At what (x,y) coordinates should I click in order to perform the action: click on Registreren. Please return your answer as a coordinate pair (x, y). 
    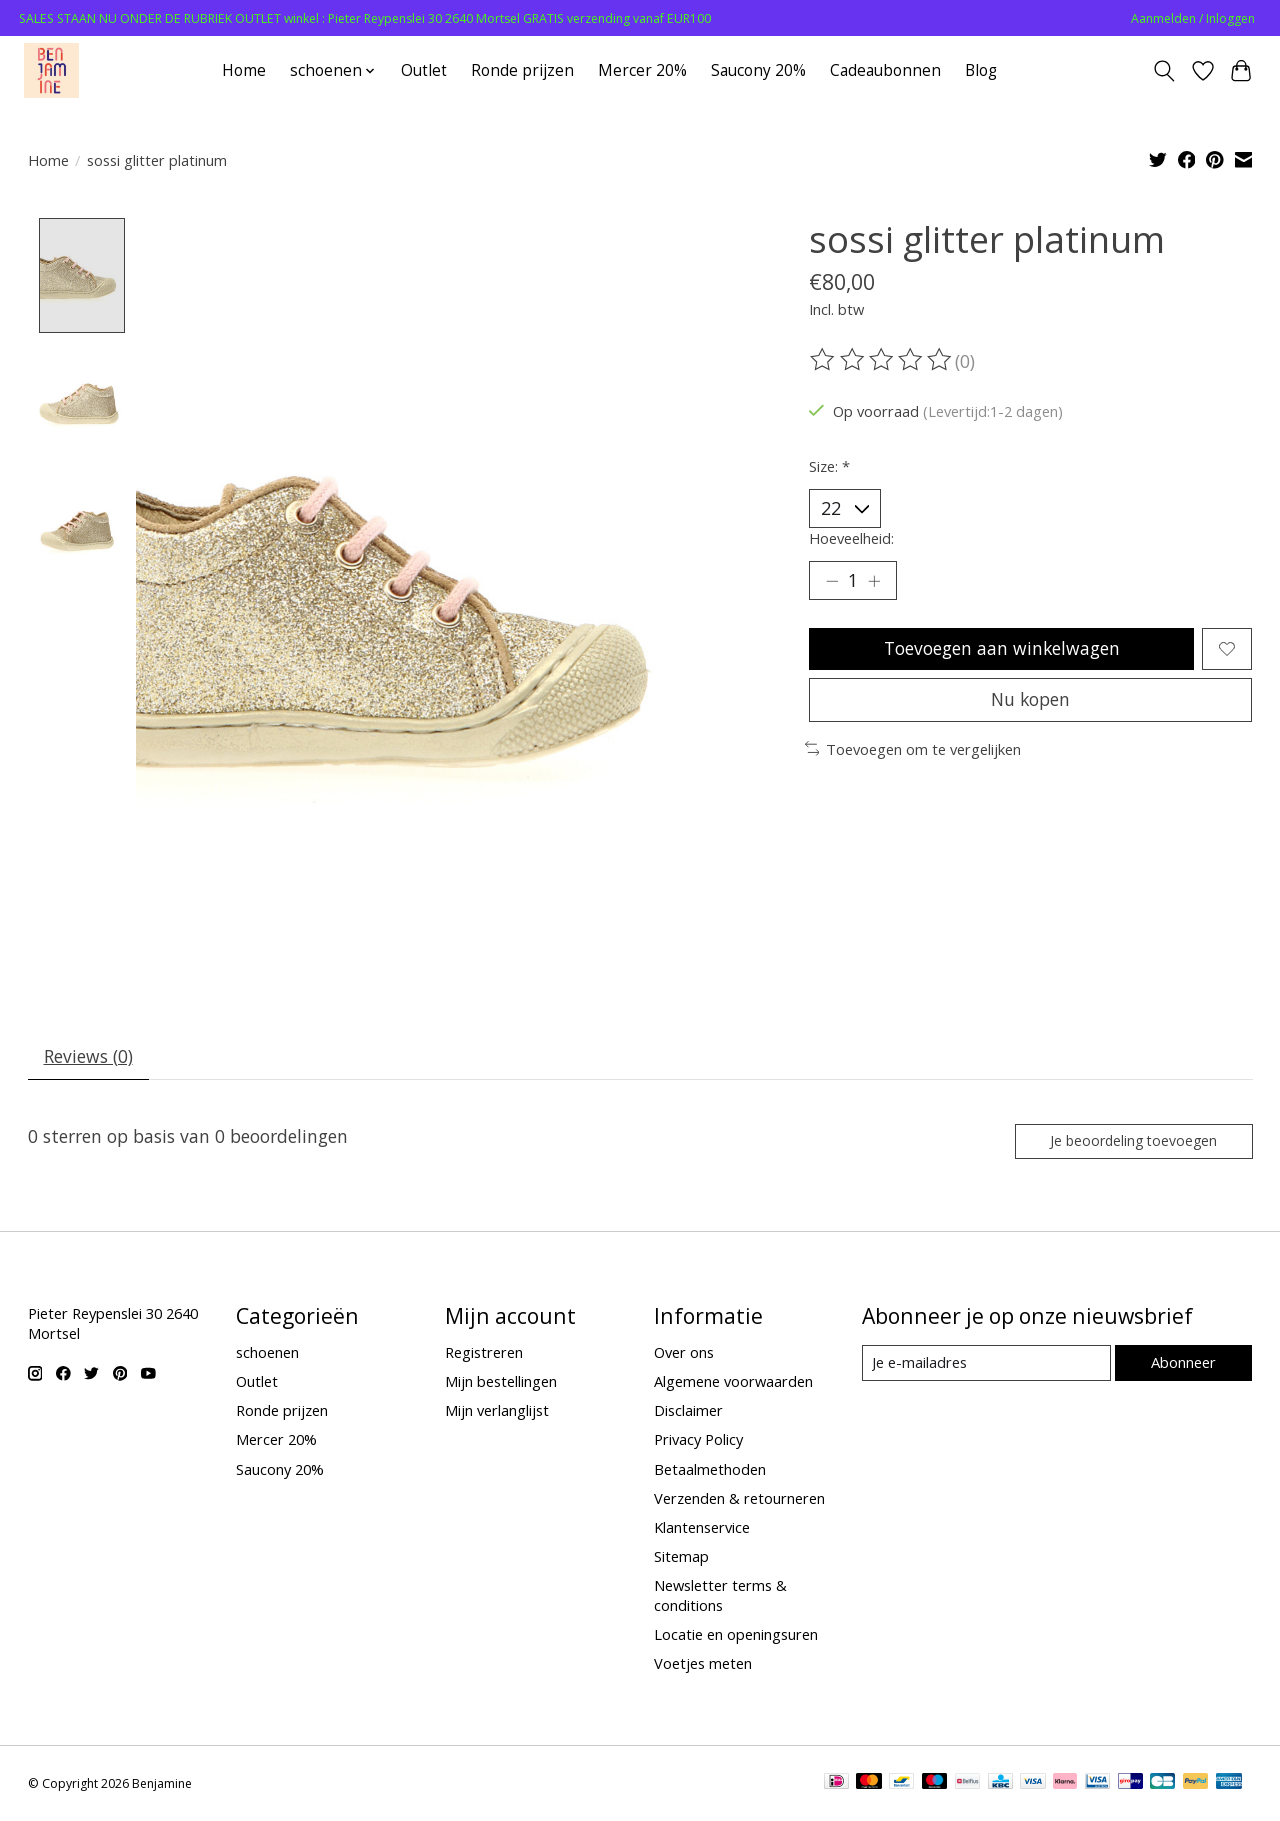
    Looking at the image, I should click on (484, 1354).